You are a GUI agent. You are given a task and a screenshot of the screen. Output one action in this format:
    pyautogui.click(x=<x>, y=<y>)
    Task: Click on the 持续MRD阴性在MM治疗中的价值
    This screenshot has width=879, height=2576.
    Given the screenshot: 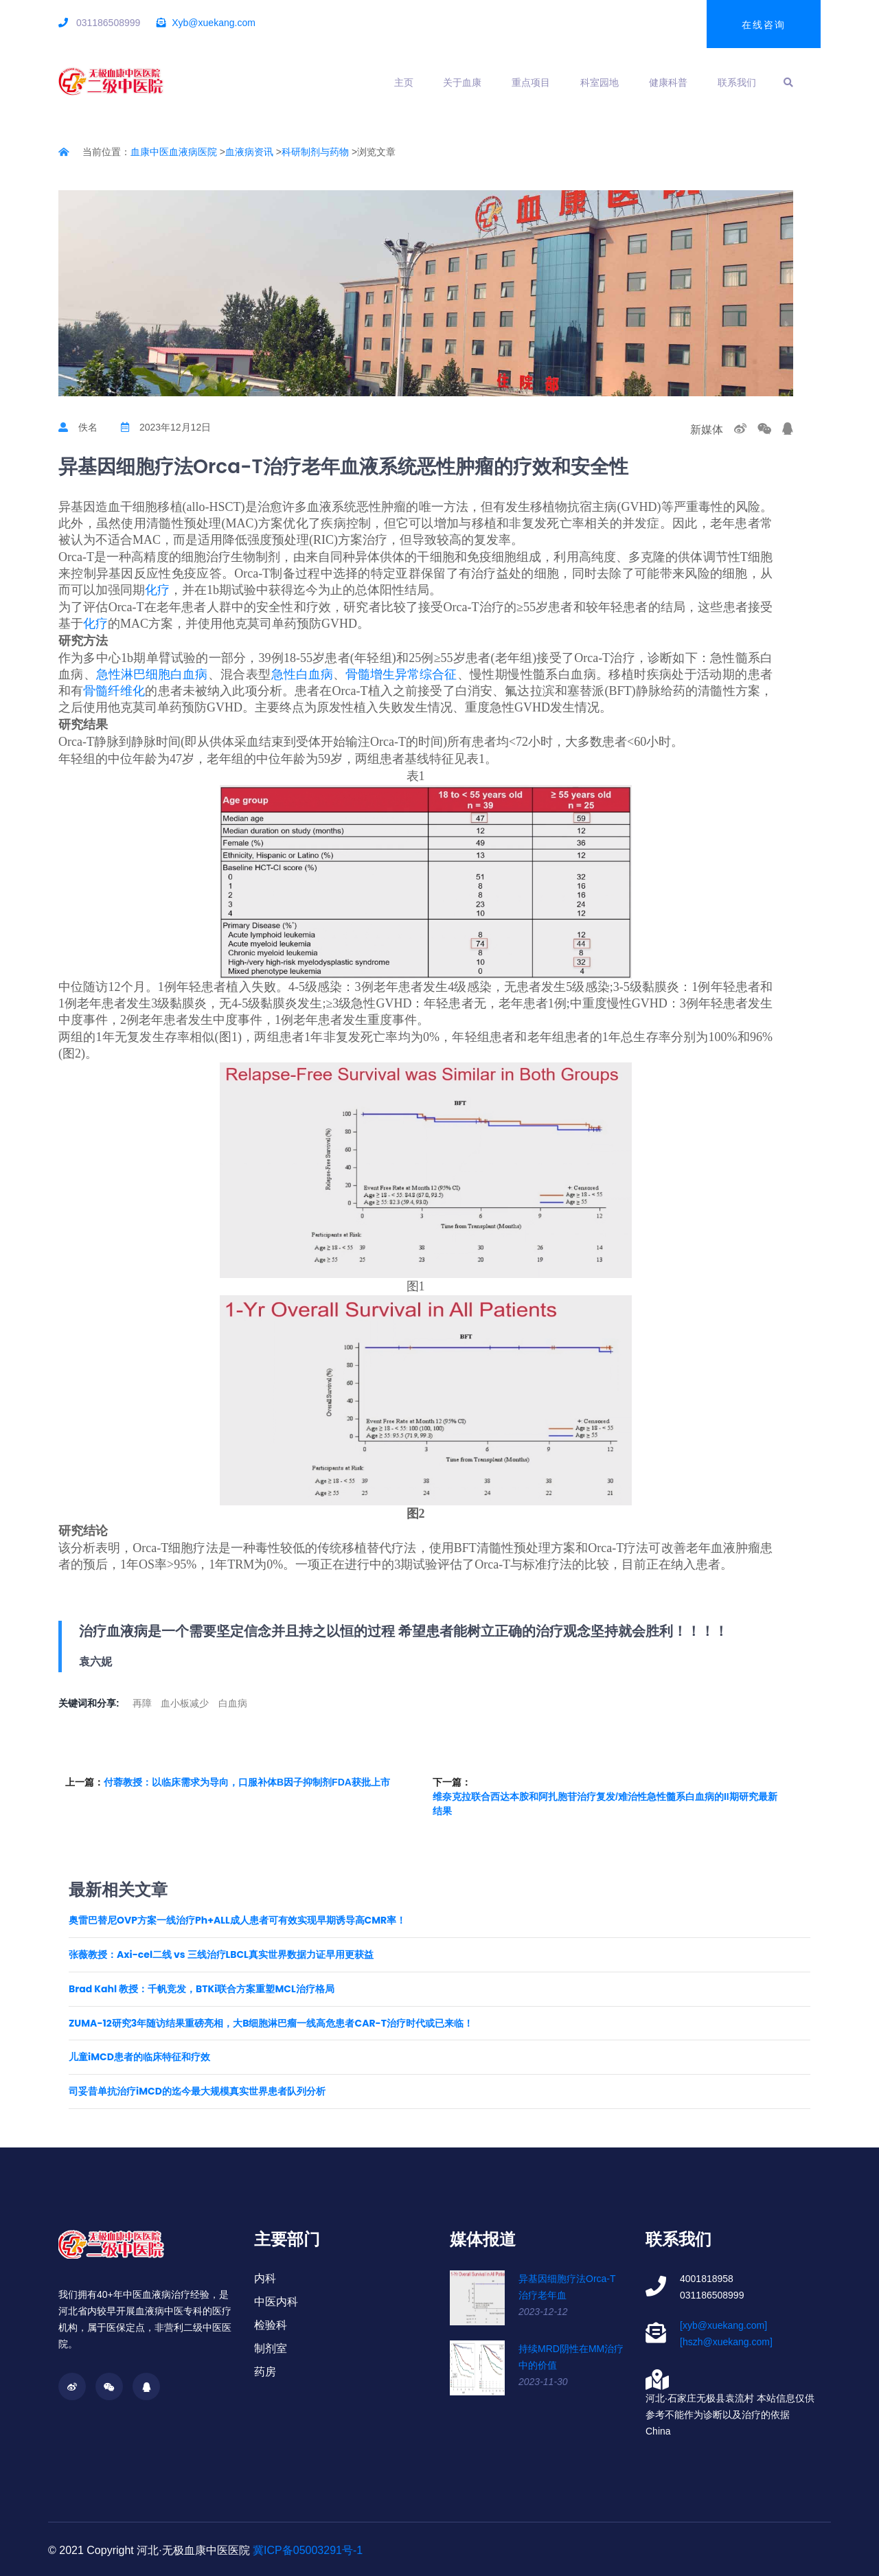 What is the action you would take?
    pyautogui.click(x=571, y=2357)
    